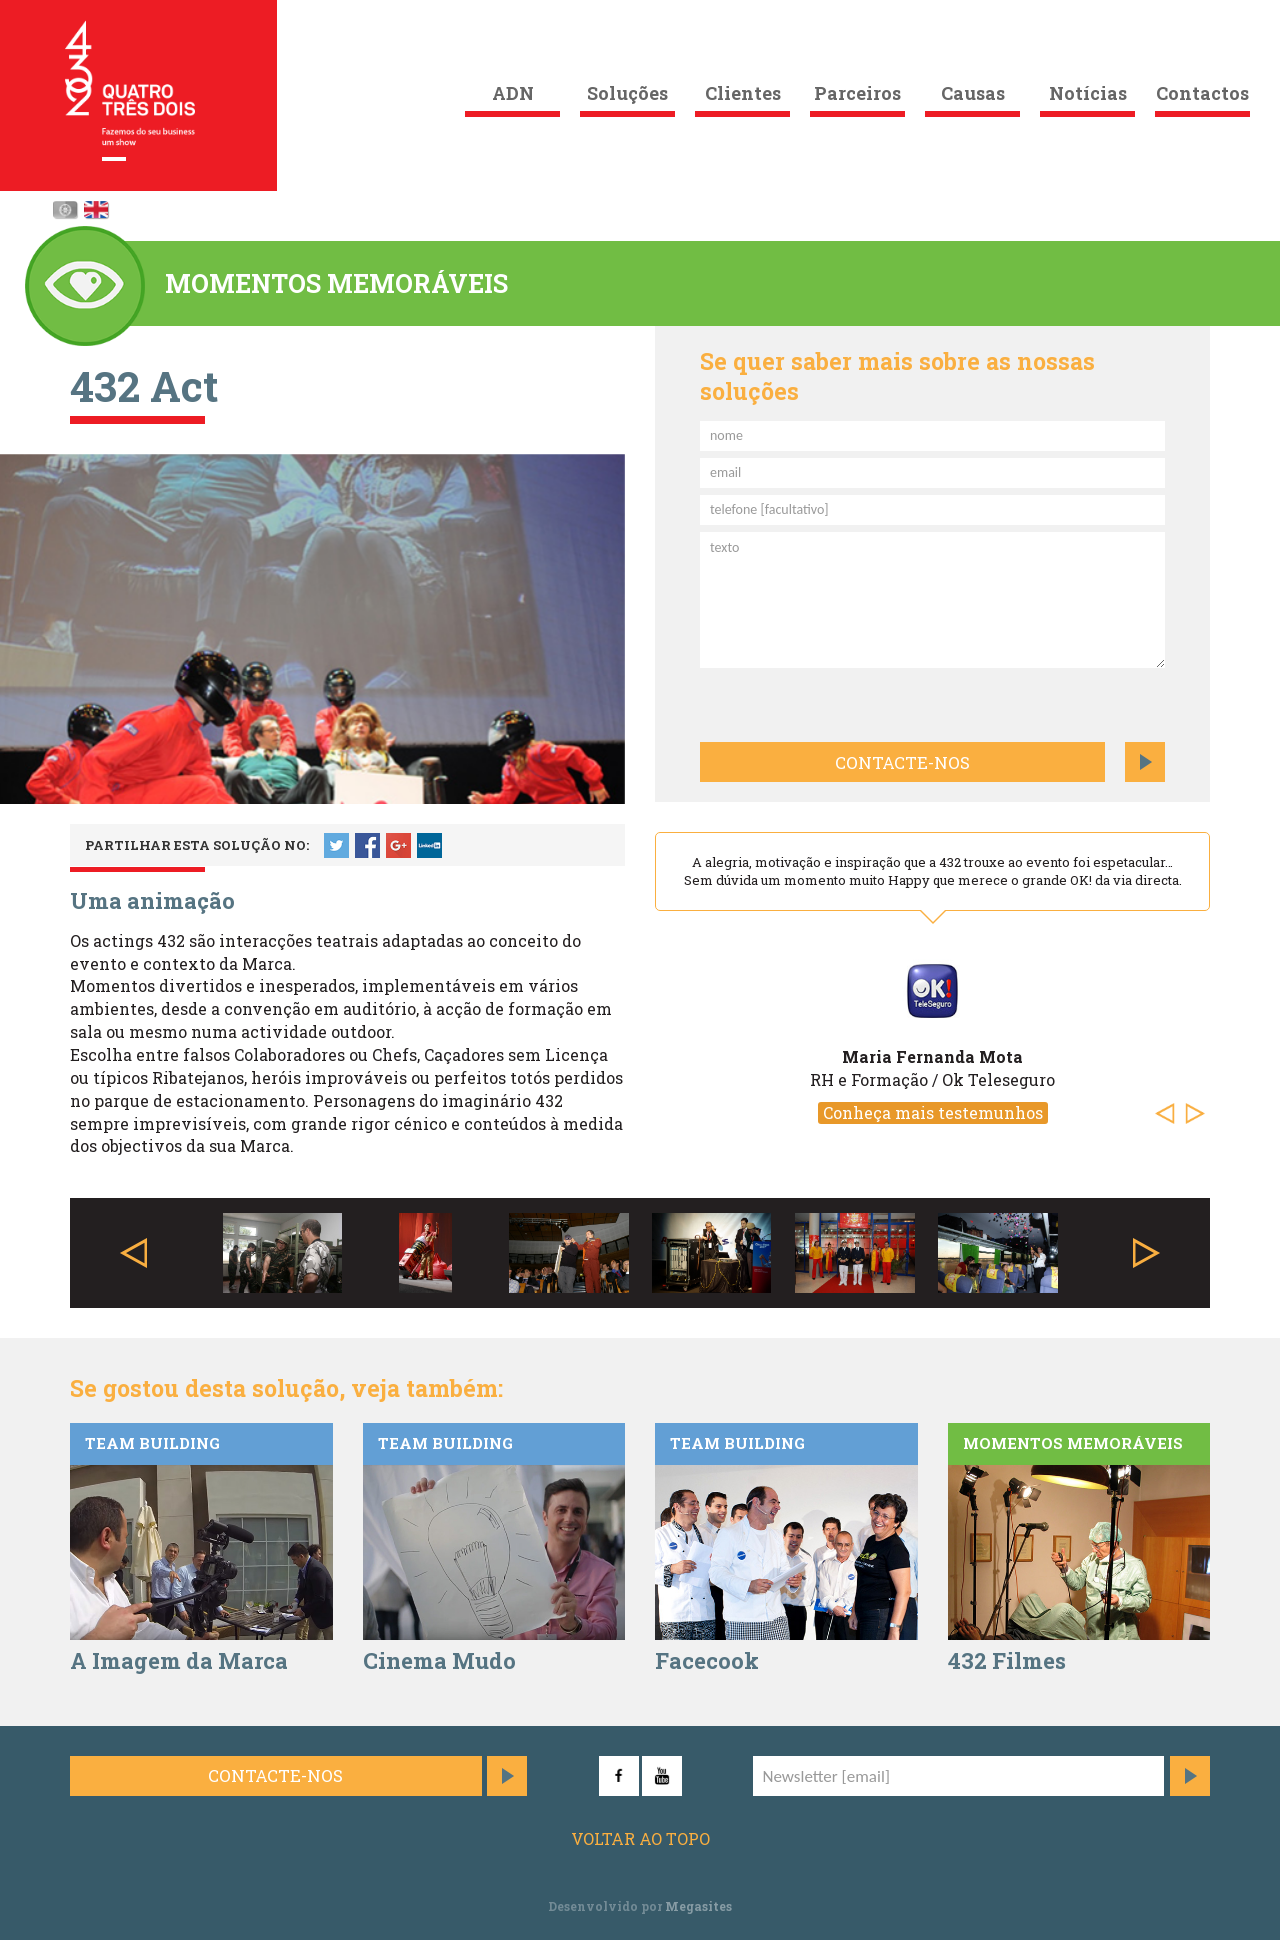  I want to click on Facebook, so click(367, 845).